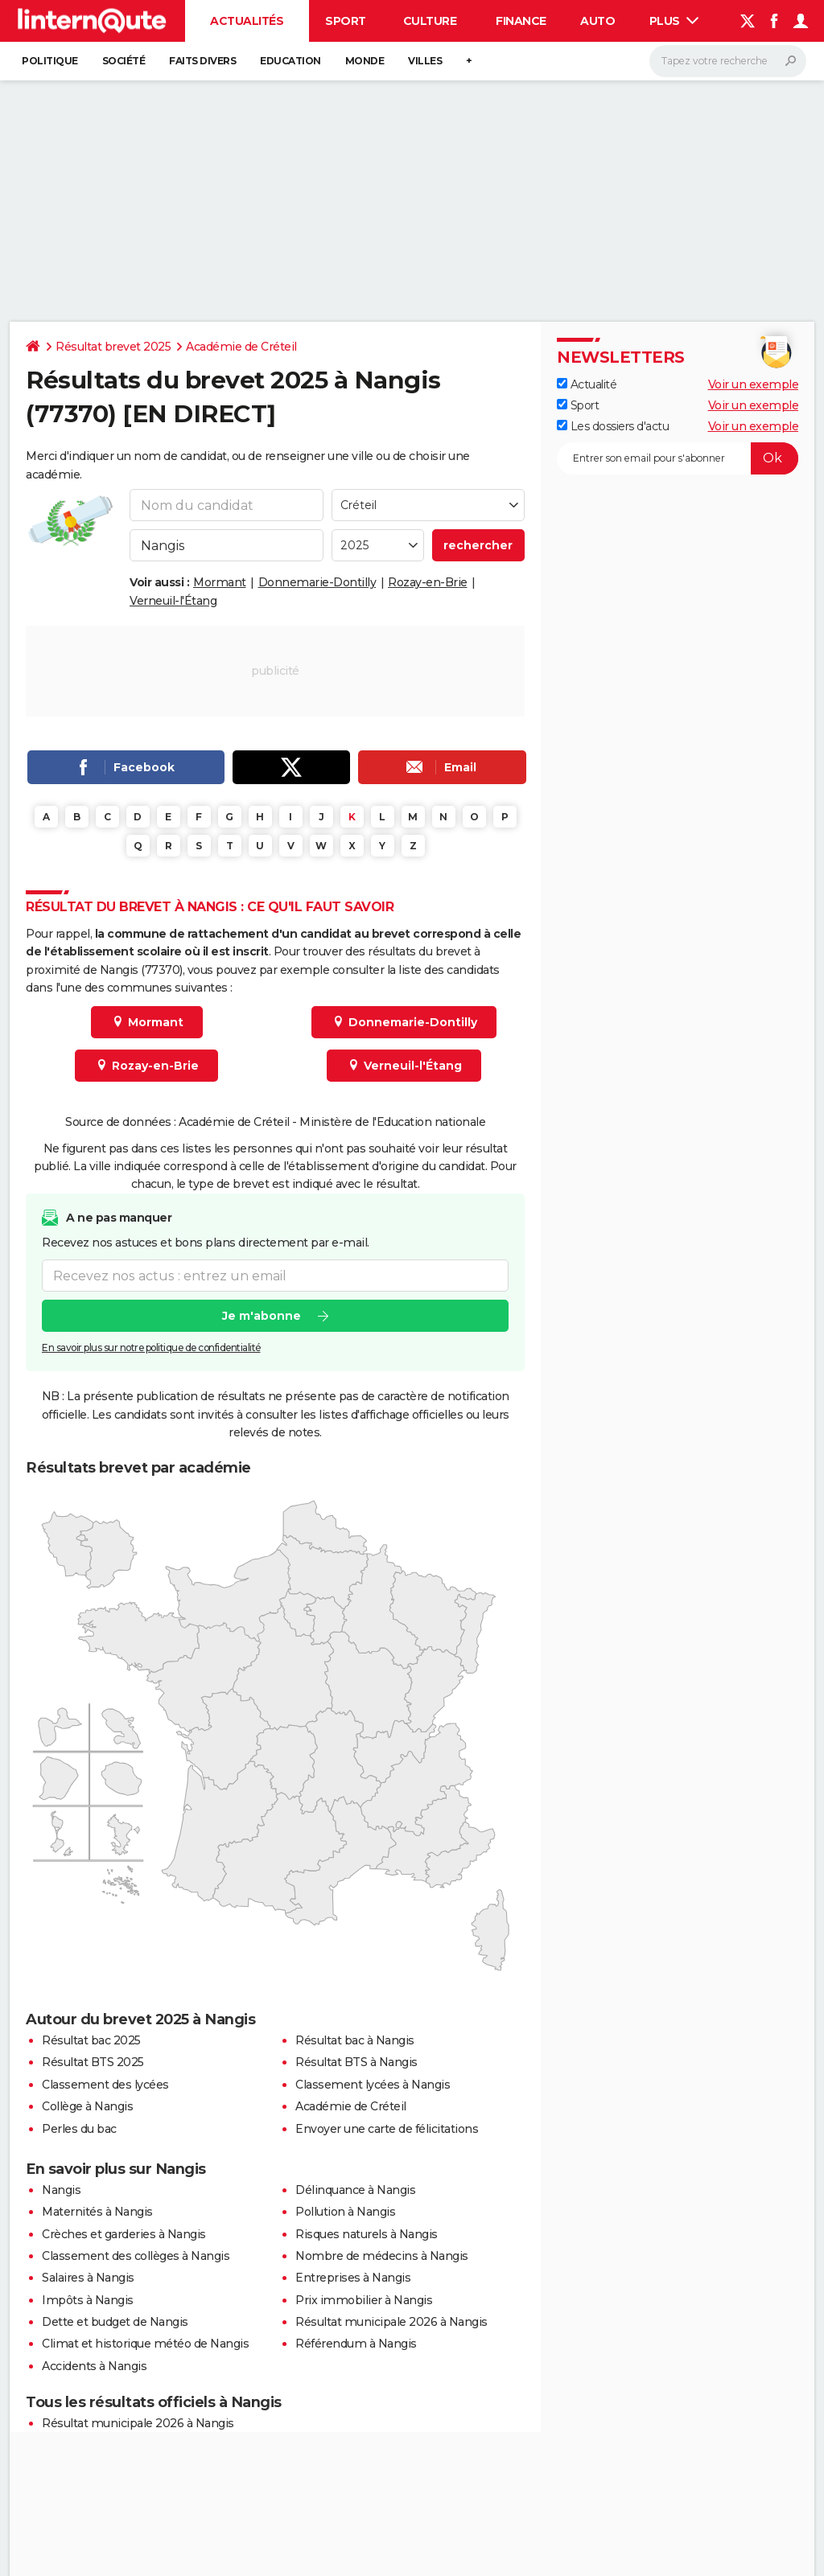  What do you see at coordinates (94, 2366) in the screenshot?
I see `Accidents à Nangis` at bounding box center [94, 2366].